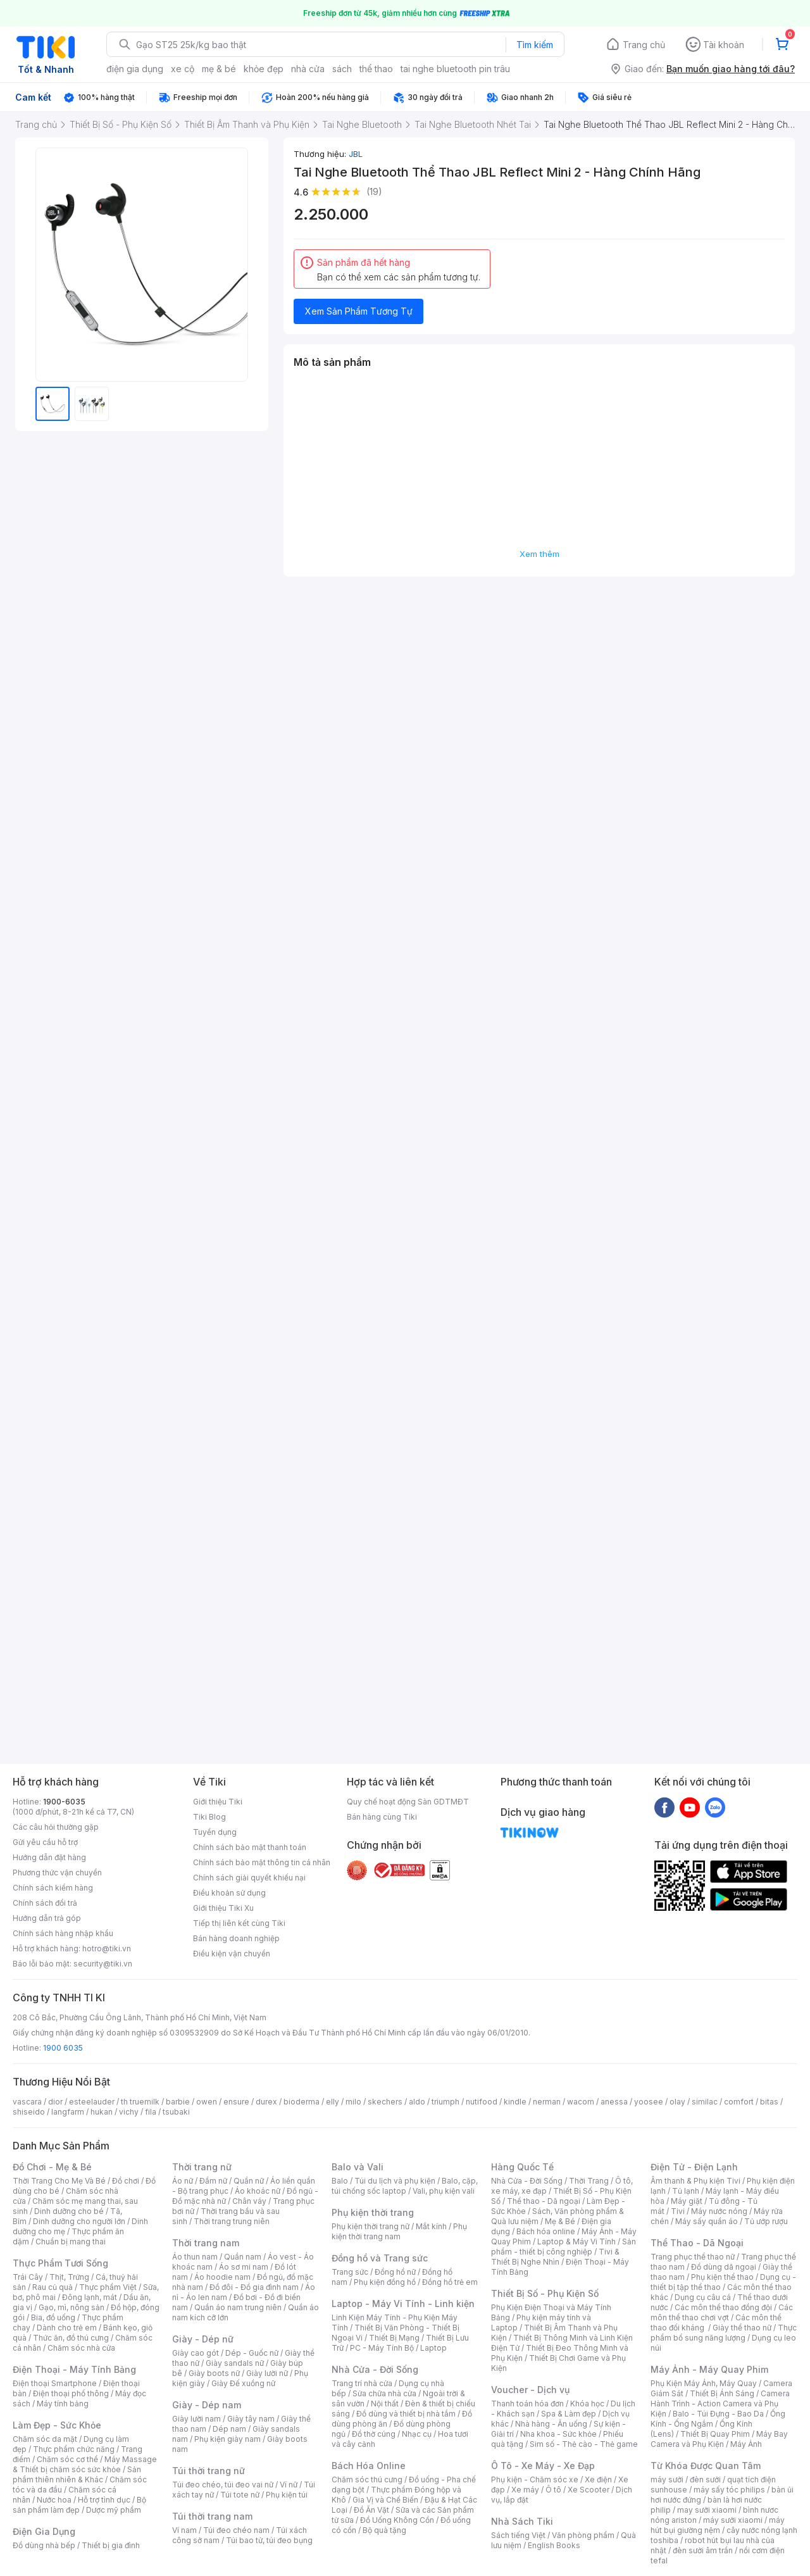 The width and height of the screenshot is (810, 2576). I want to click on Đồ thờ cúng, so click(374, 2434).